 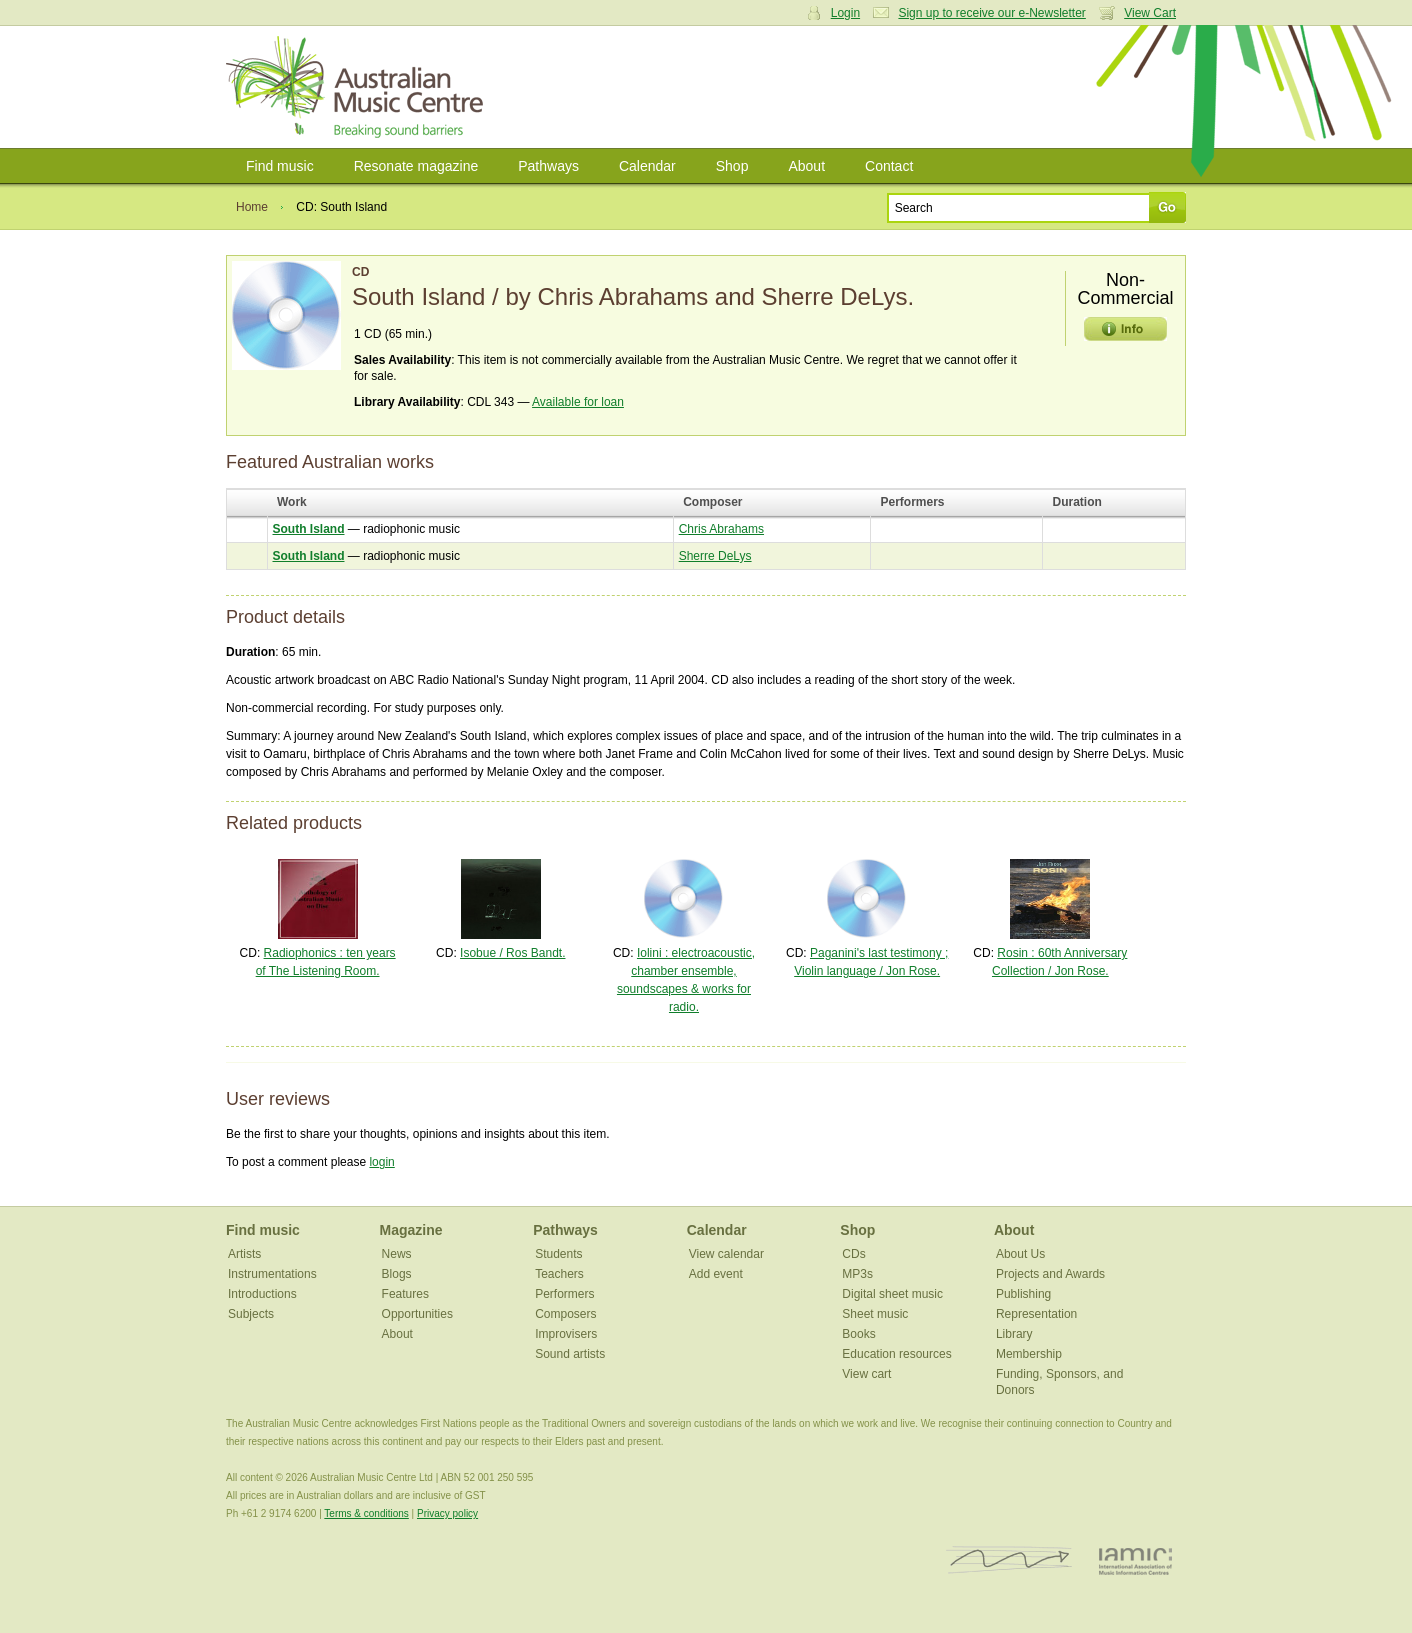 What do you see at coordinates (566, 1334) in the screenshot?
I see `Improvisers` at bounding box center [566, 1334].